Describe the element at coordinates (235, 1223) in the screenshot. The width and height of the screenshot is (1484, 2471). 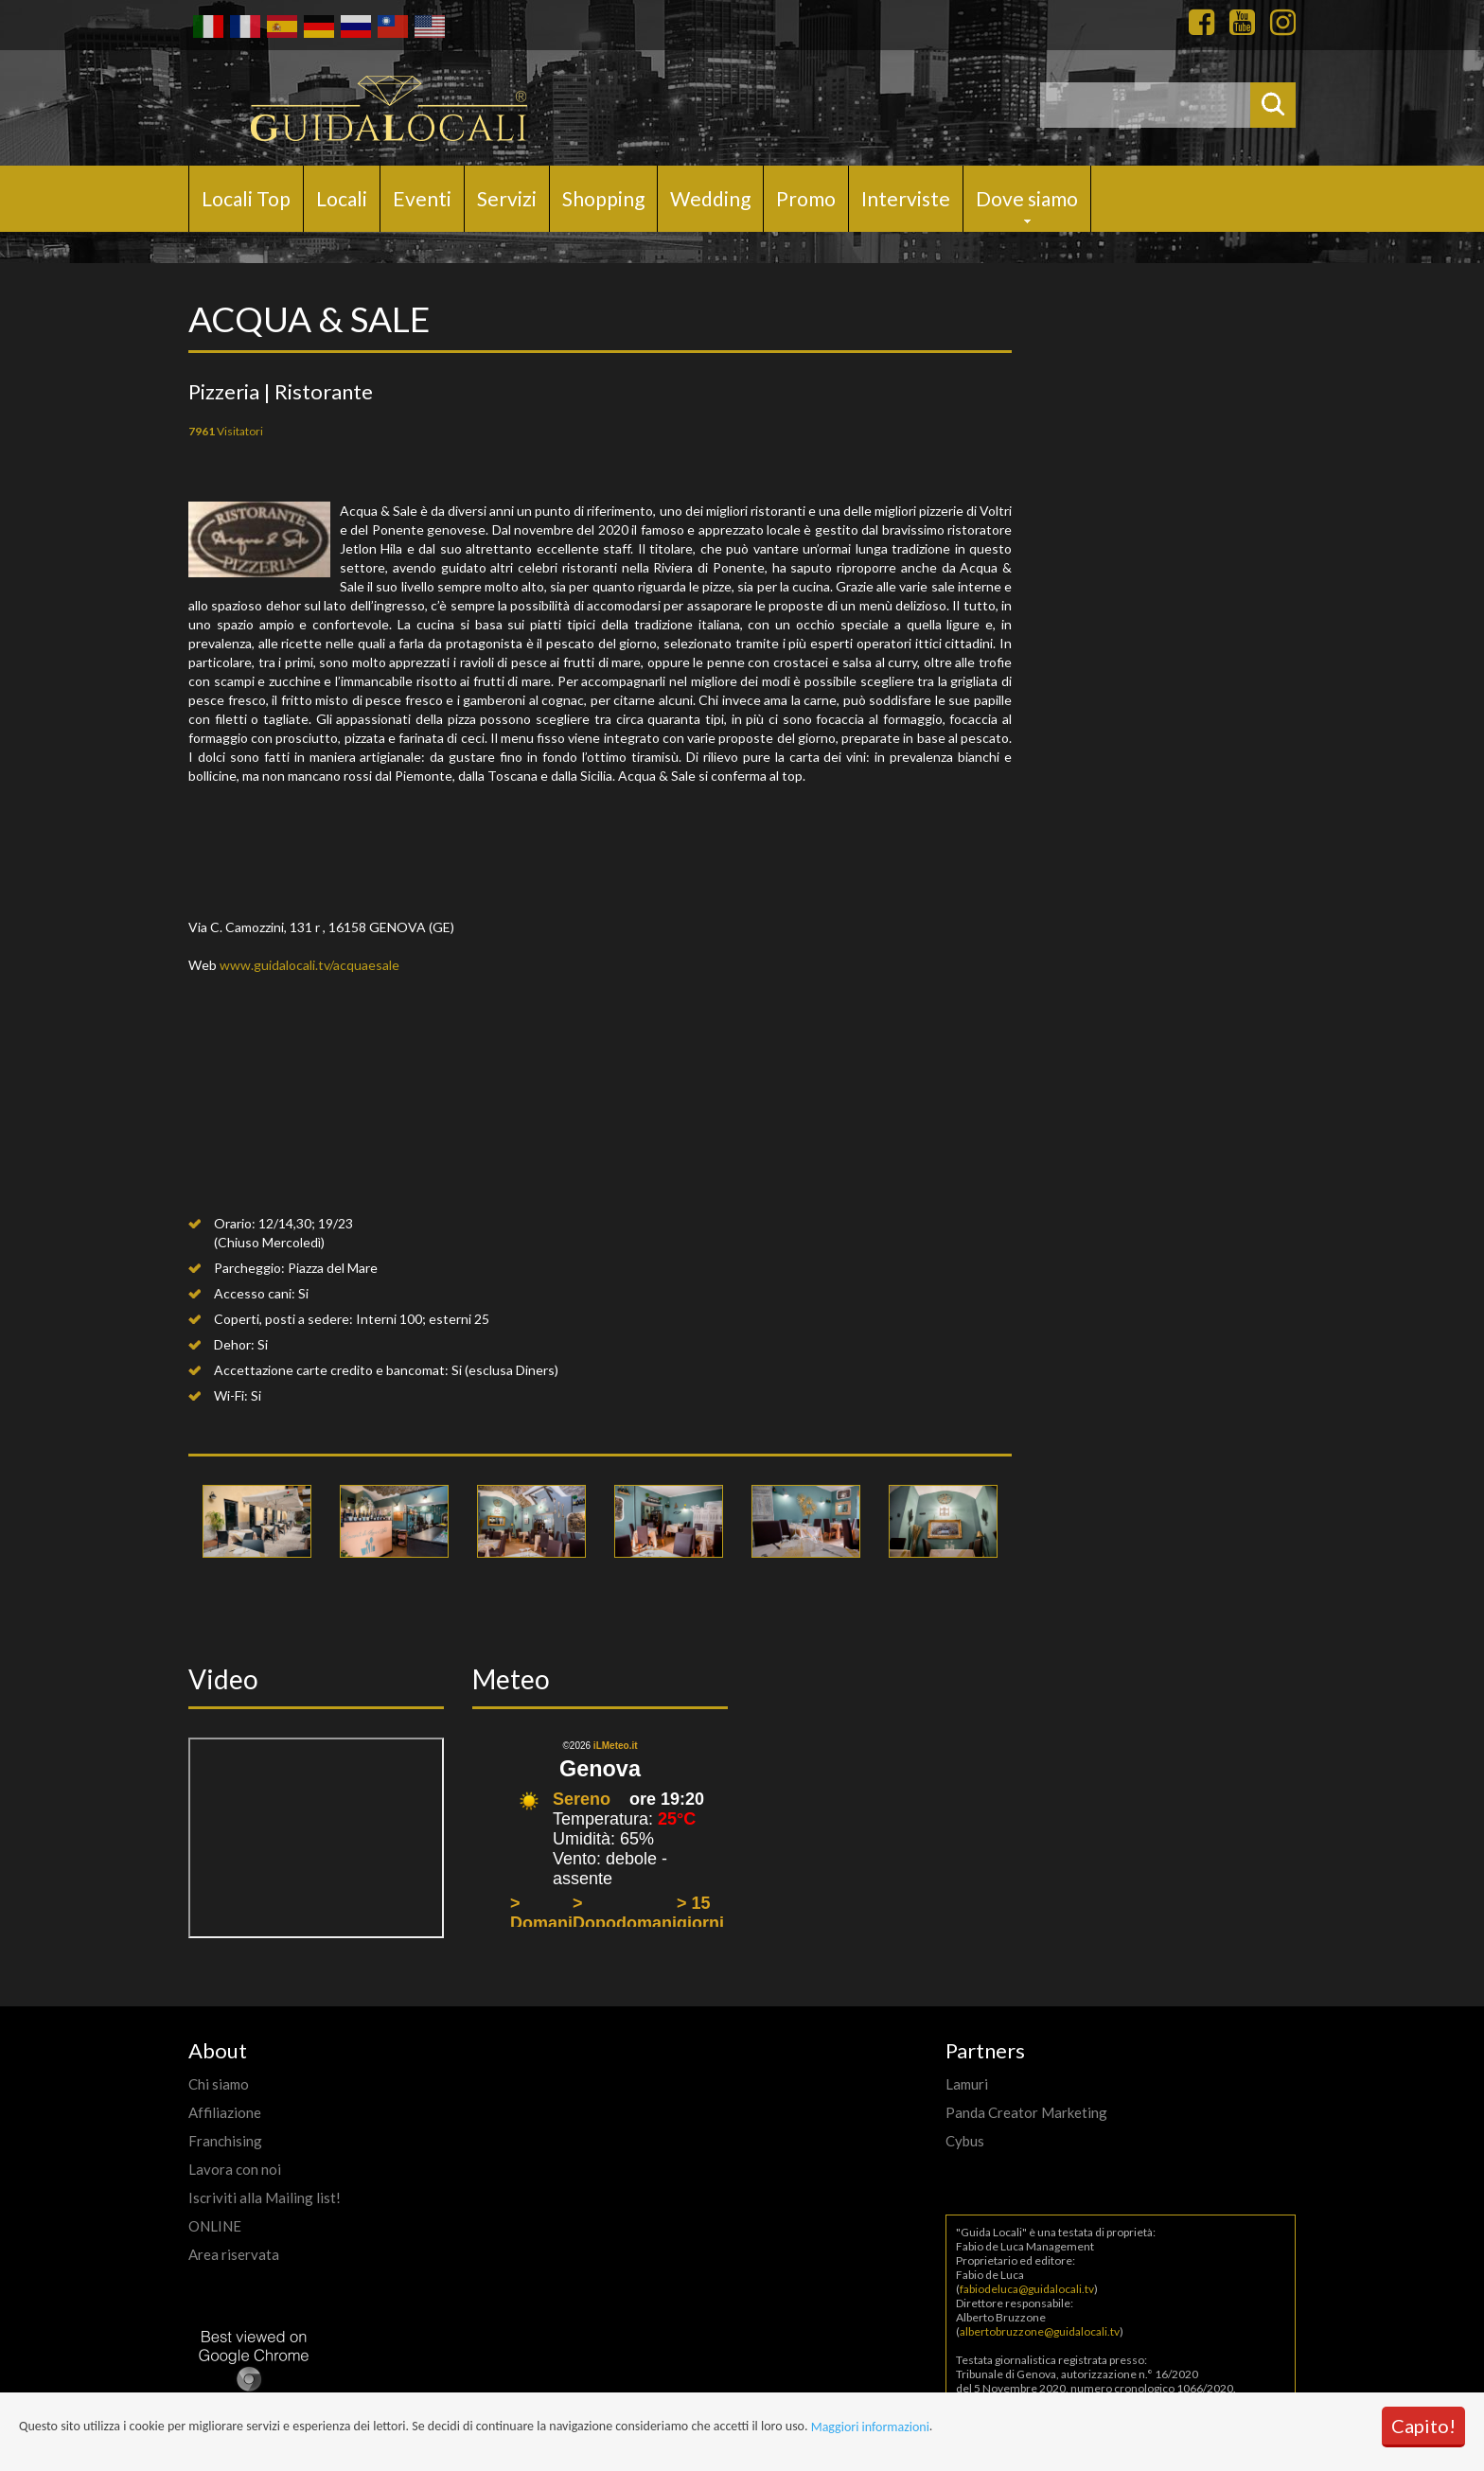
I see `Orario:` at that location.